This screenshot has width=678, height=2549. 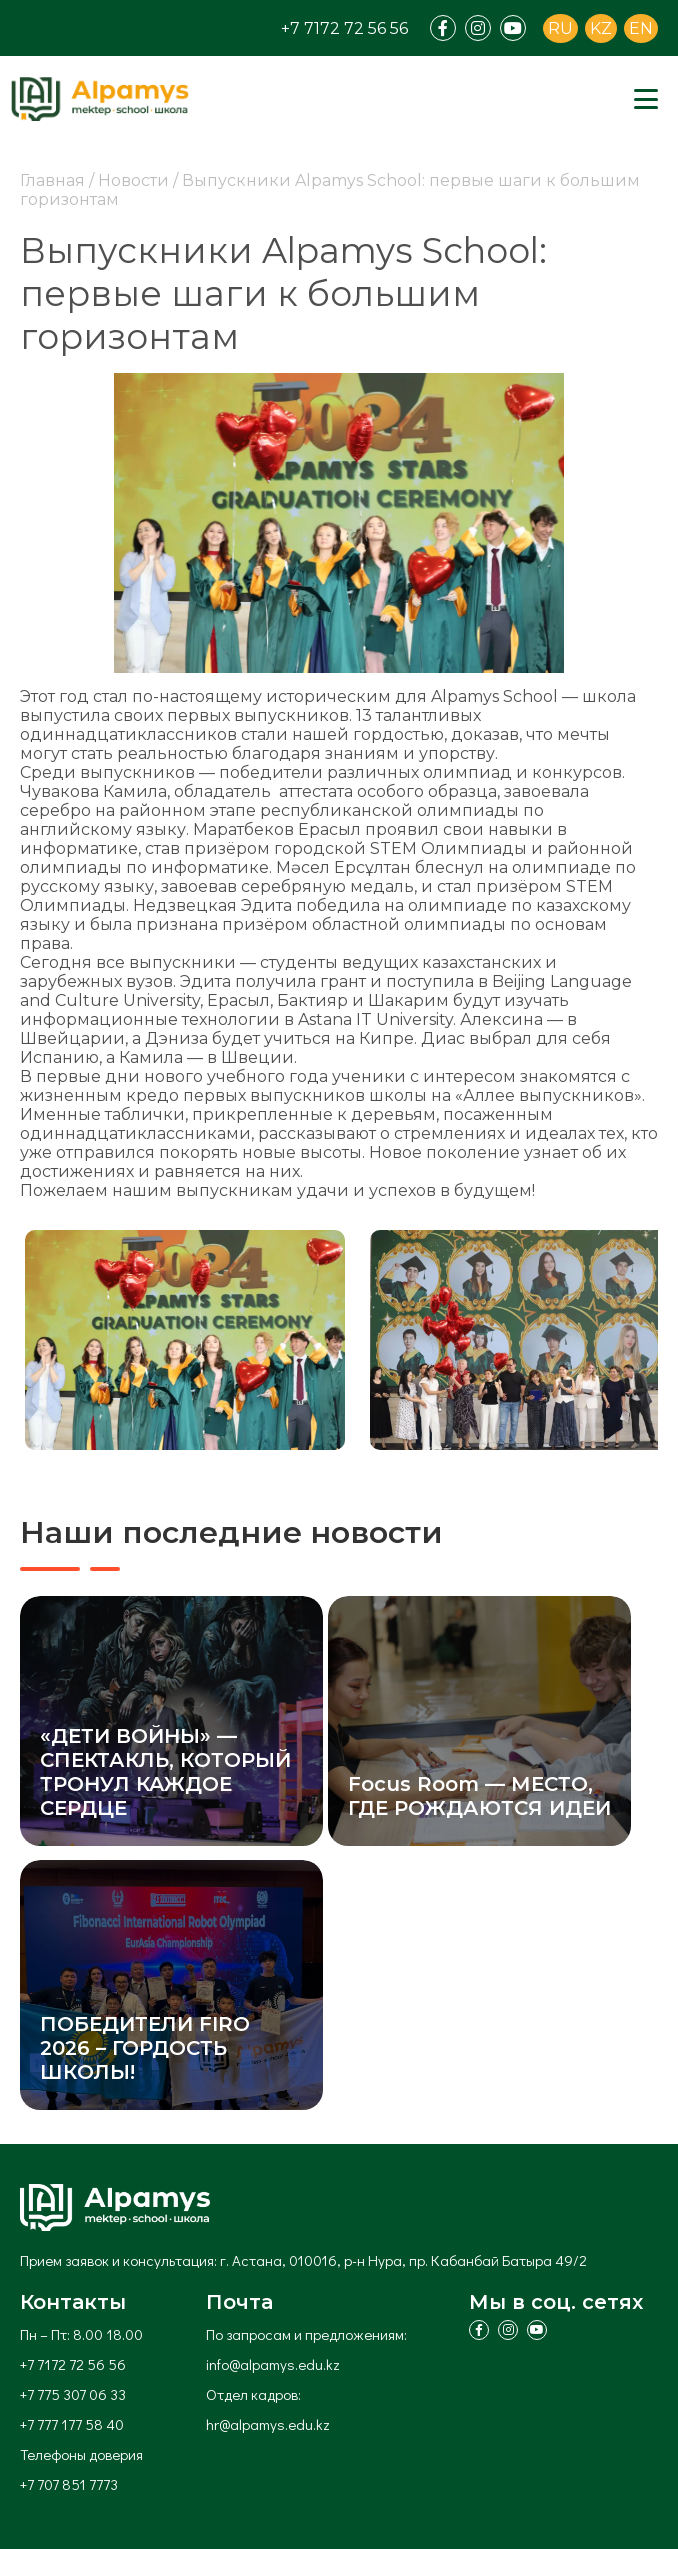 I want to click on Главная, so click(x=52, y=180).